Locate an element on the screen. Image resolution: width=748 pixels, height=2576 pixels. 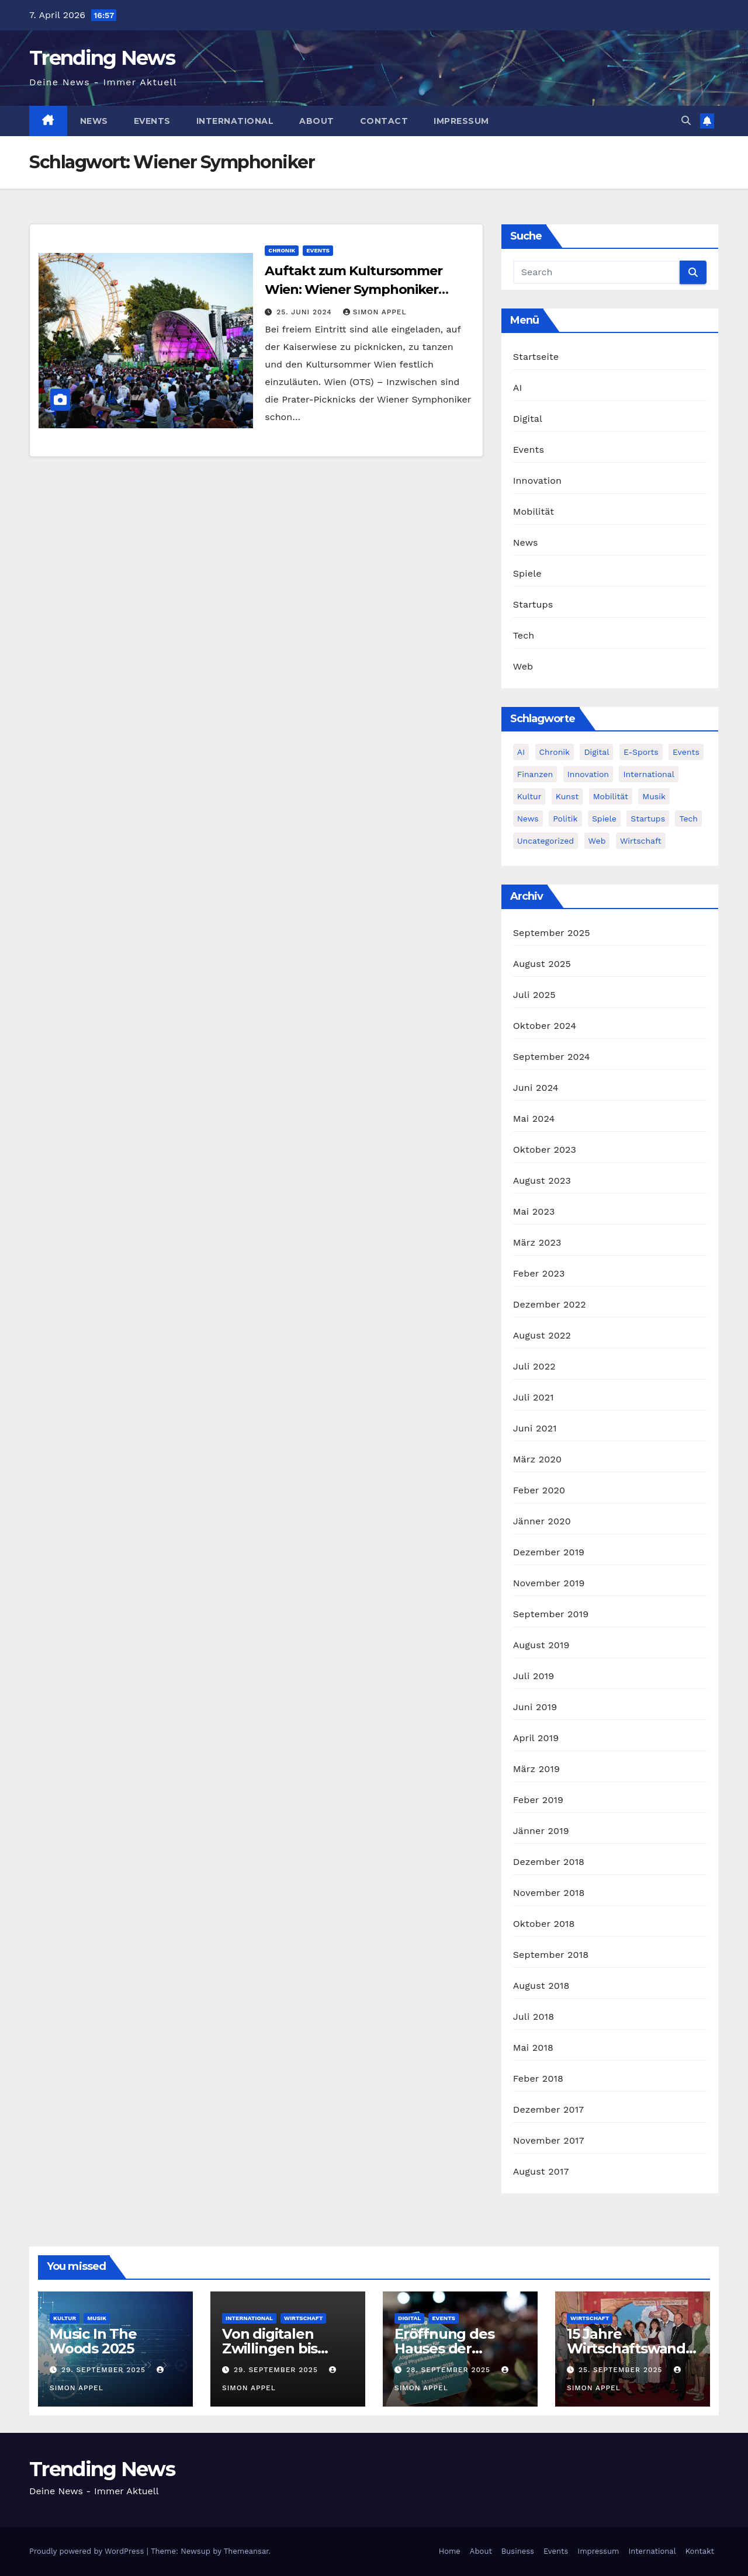
Chronik is located at coordinates (281, 250).